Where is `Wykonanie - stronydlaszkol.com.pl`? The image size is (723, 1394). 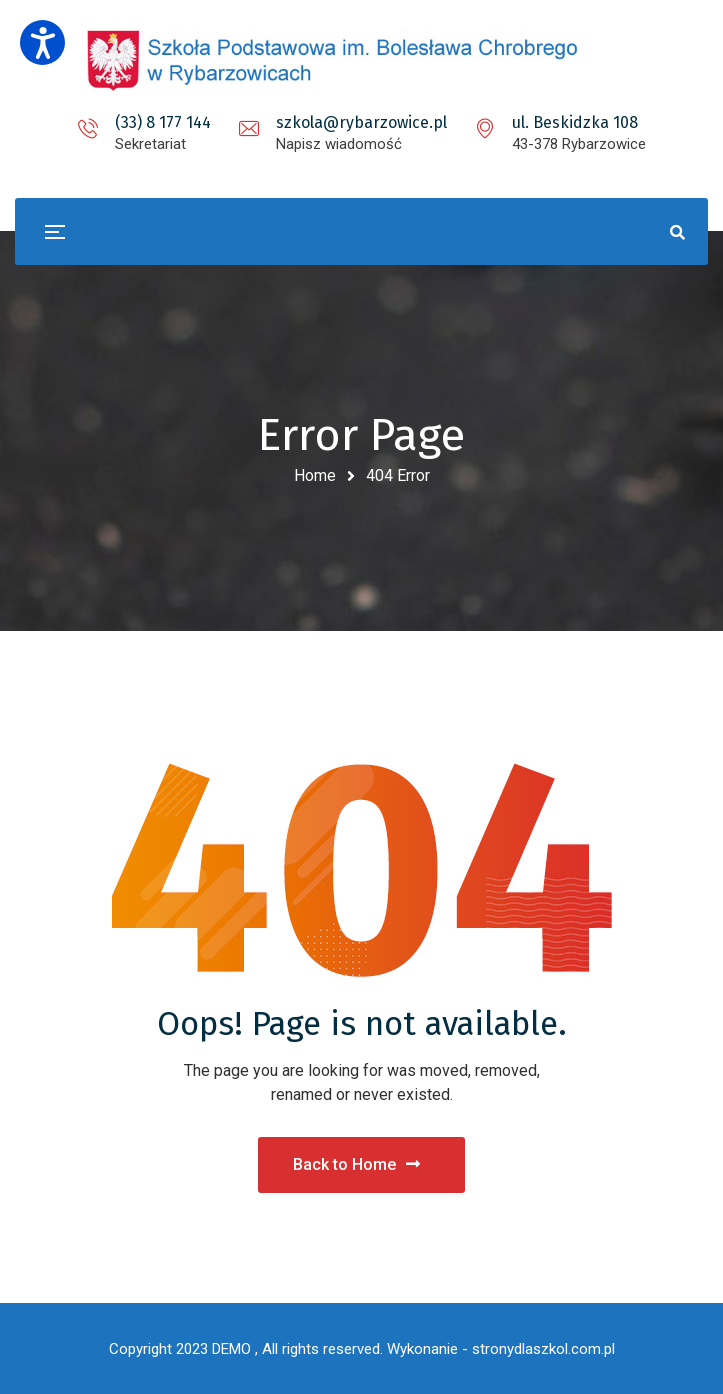 Wykonanie - stronydlaszkol.com.pl is located at coordinates (501, 1349).